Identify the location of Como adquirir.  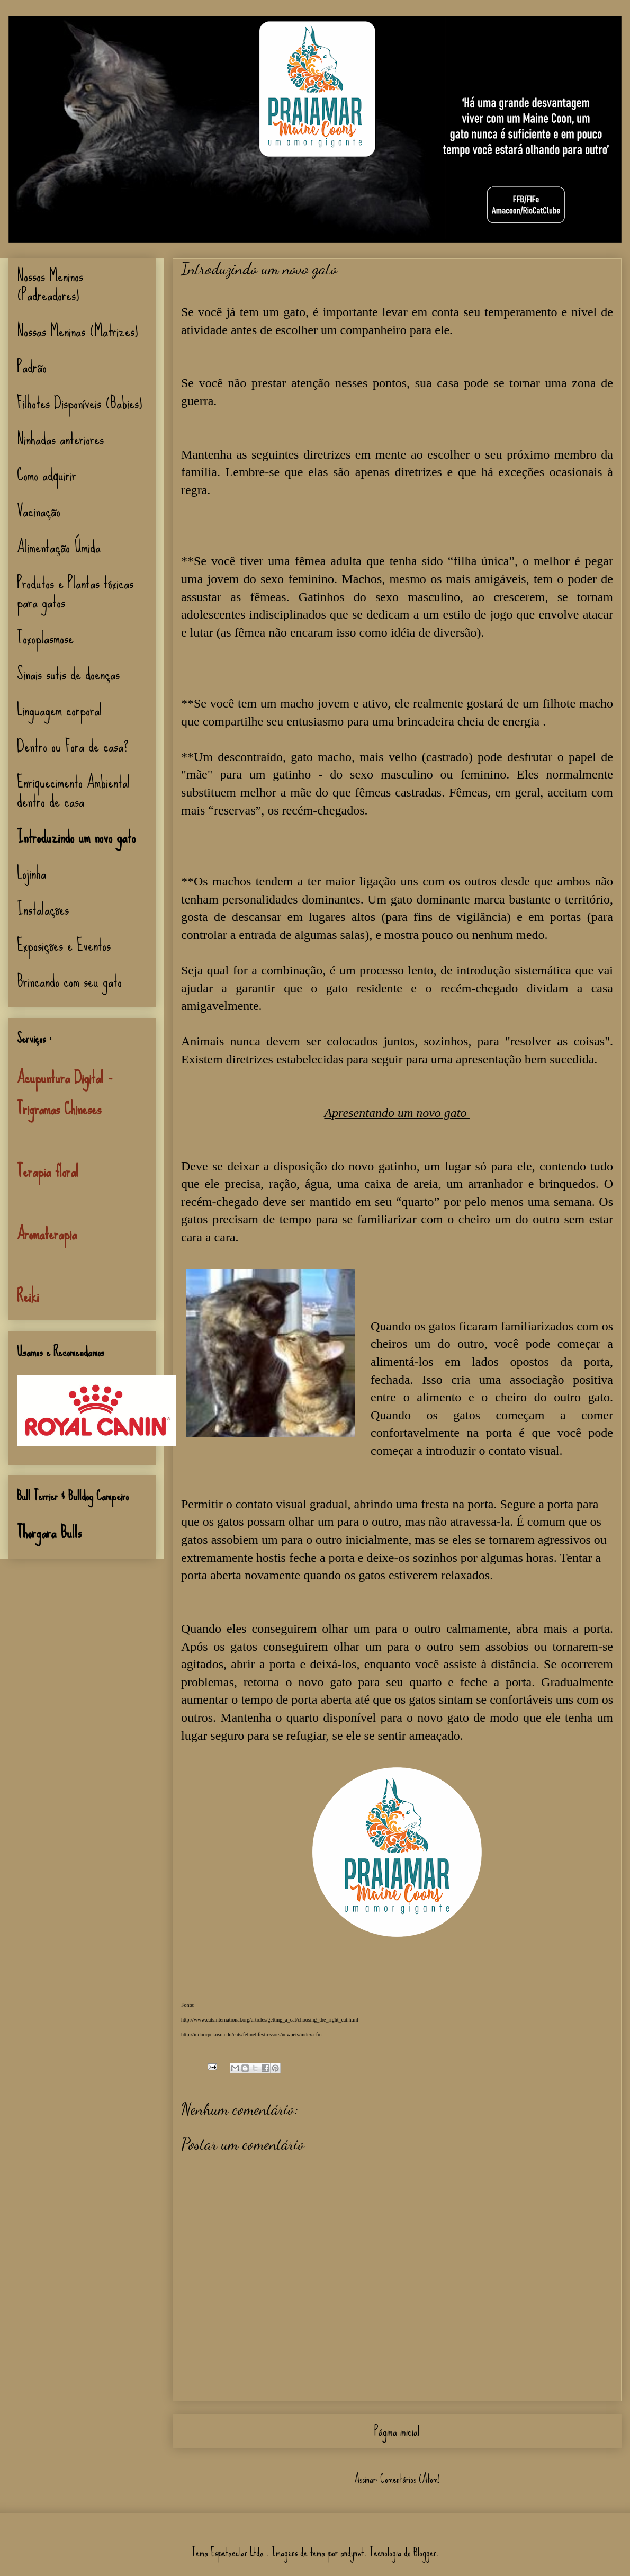
(46, 474).